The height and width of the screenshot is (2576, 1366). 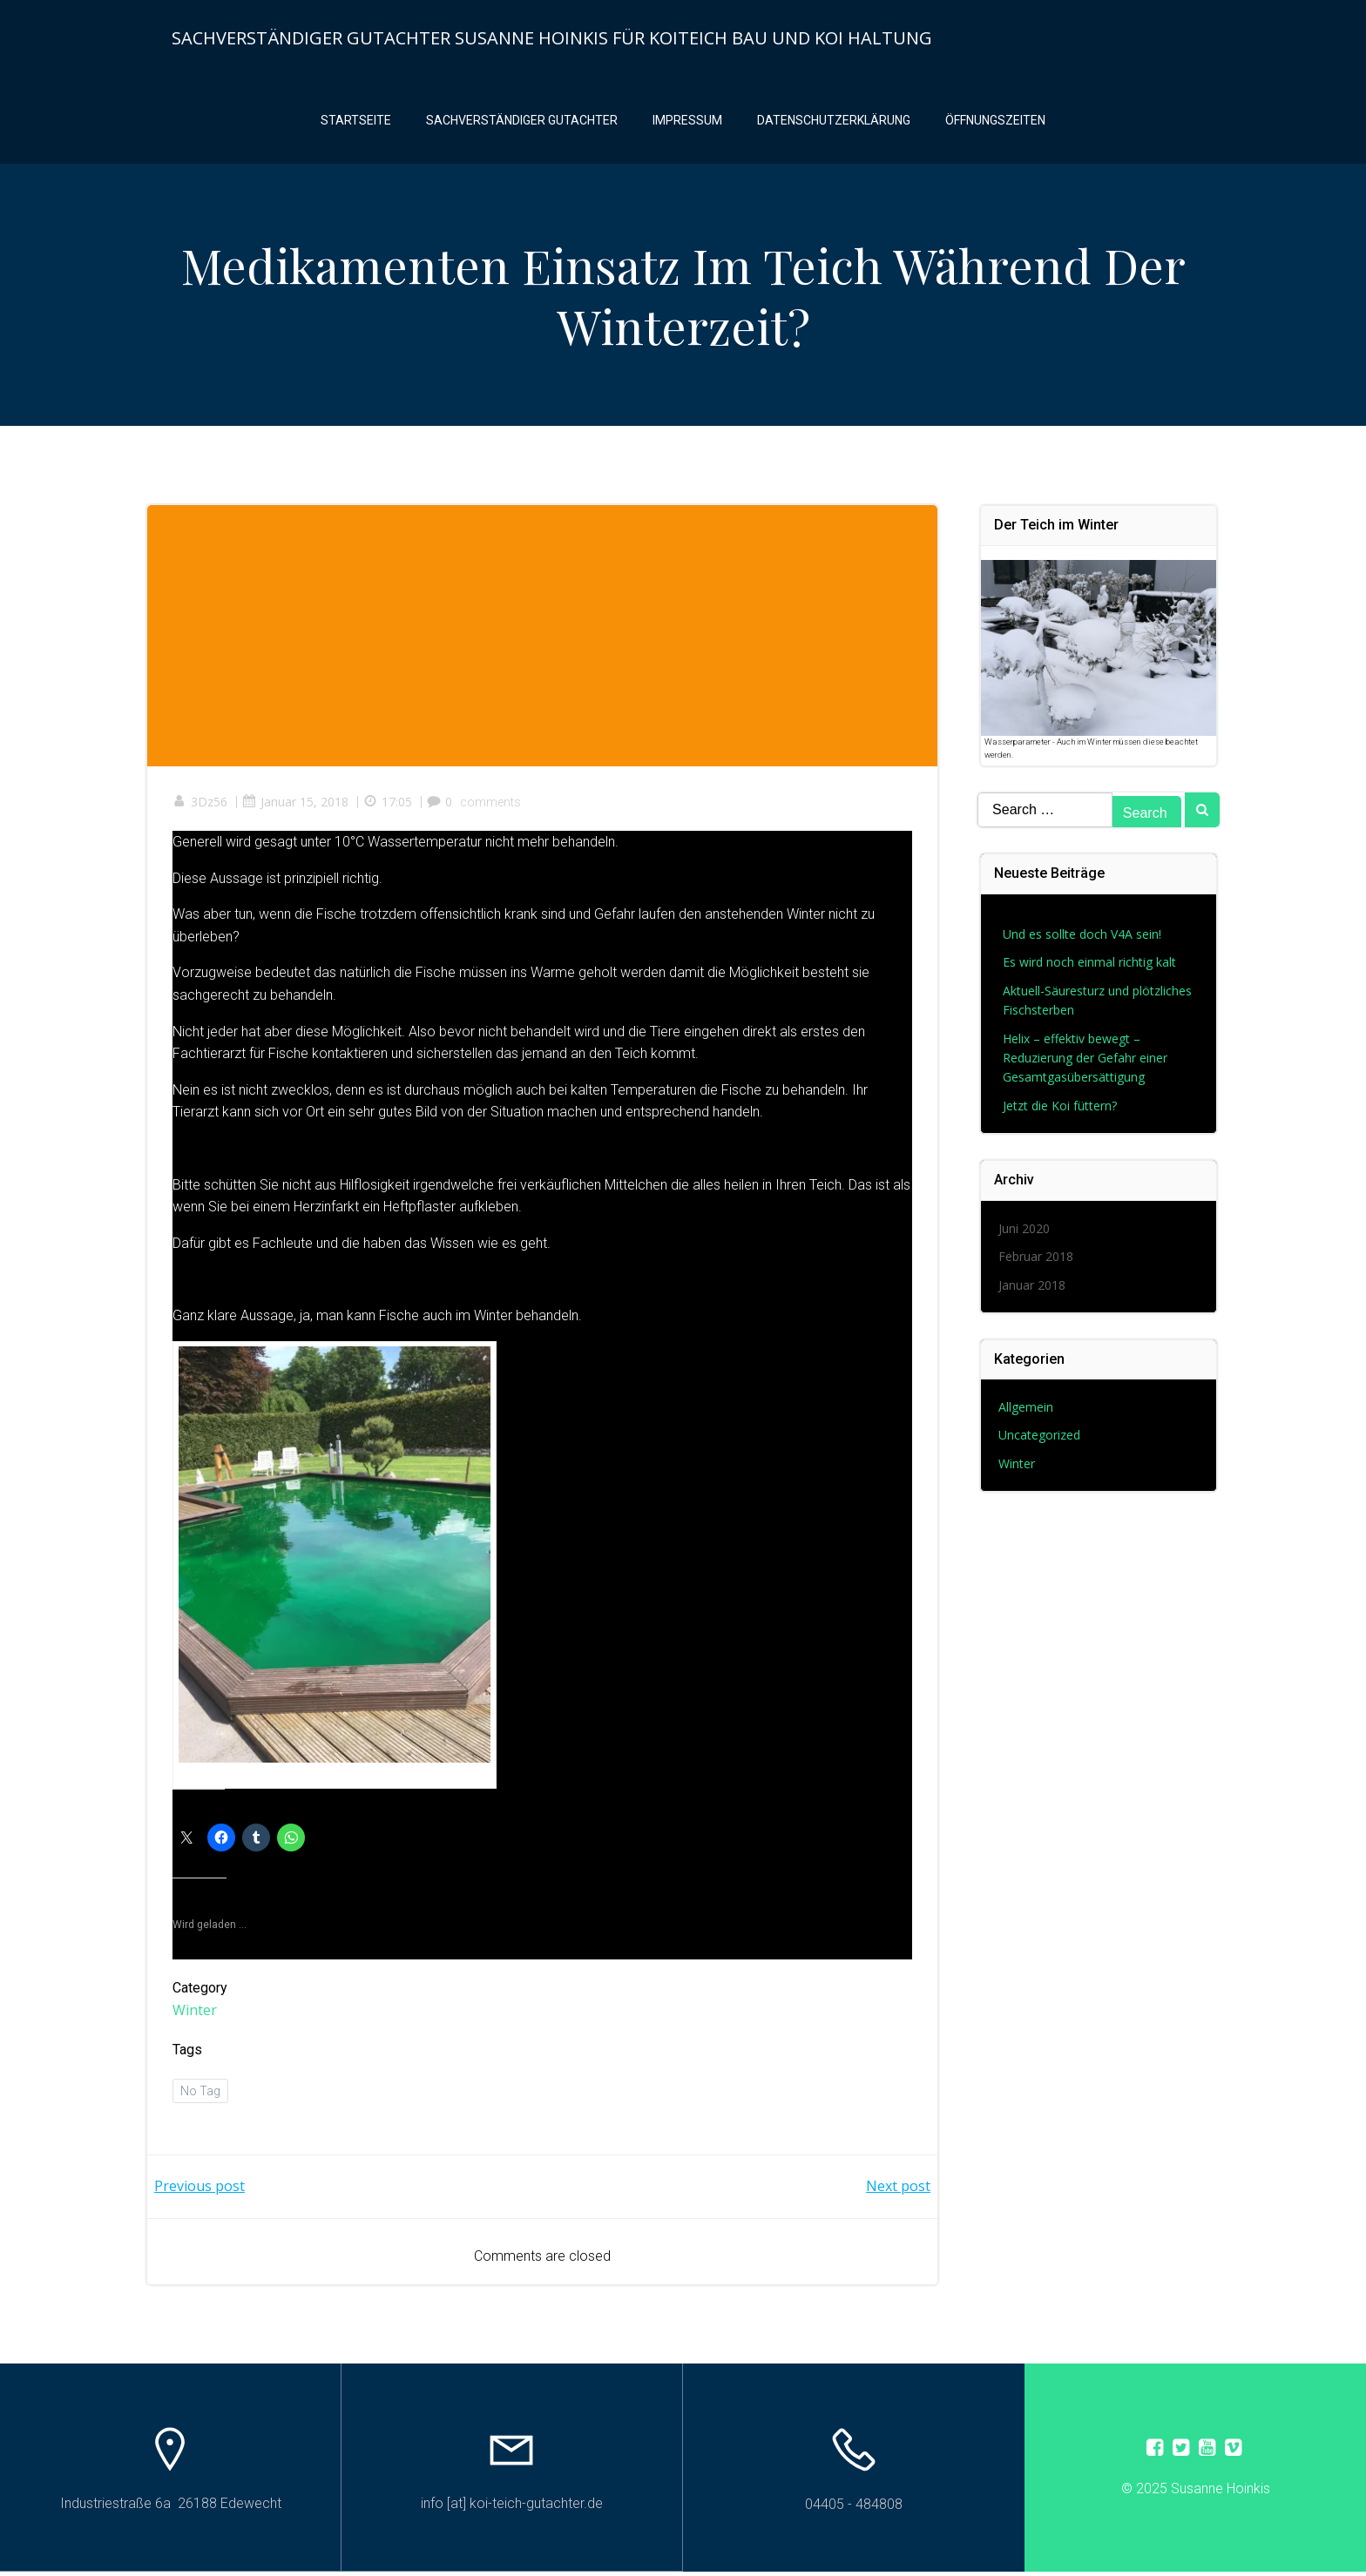 What do you see at coordinates (356, 122) in the screenshot?
I see `Startseite` at bounding box center [356, 122].